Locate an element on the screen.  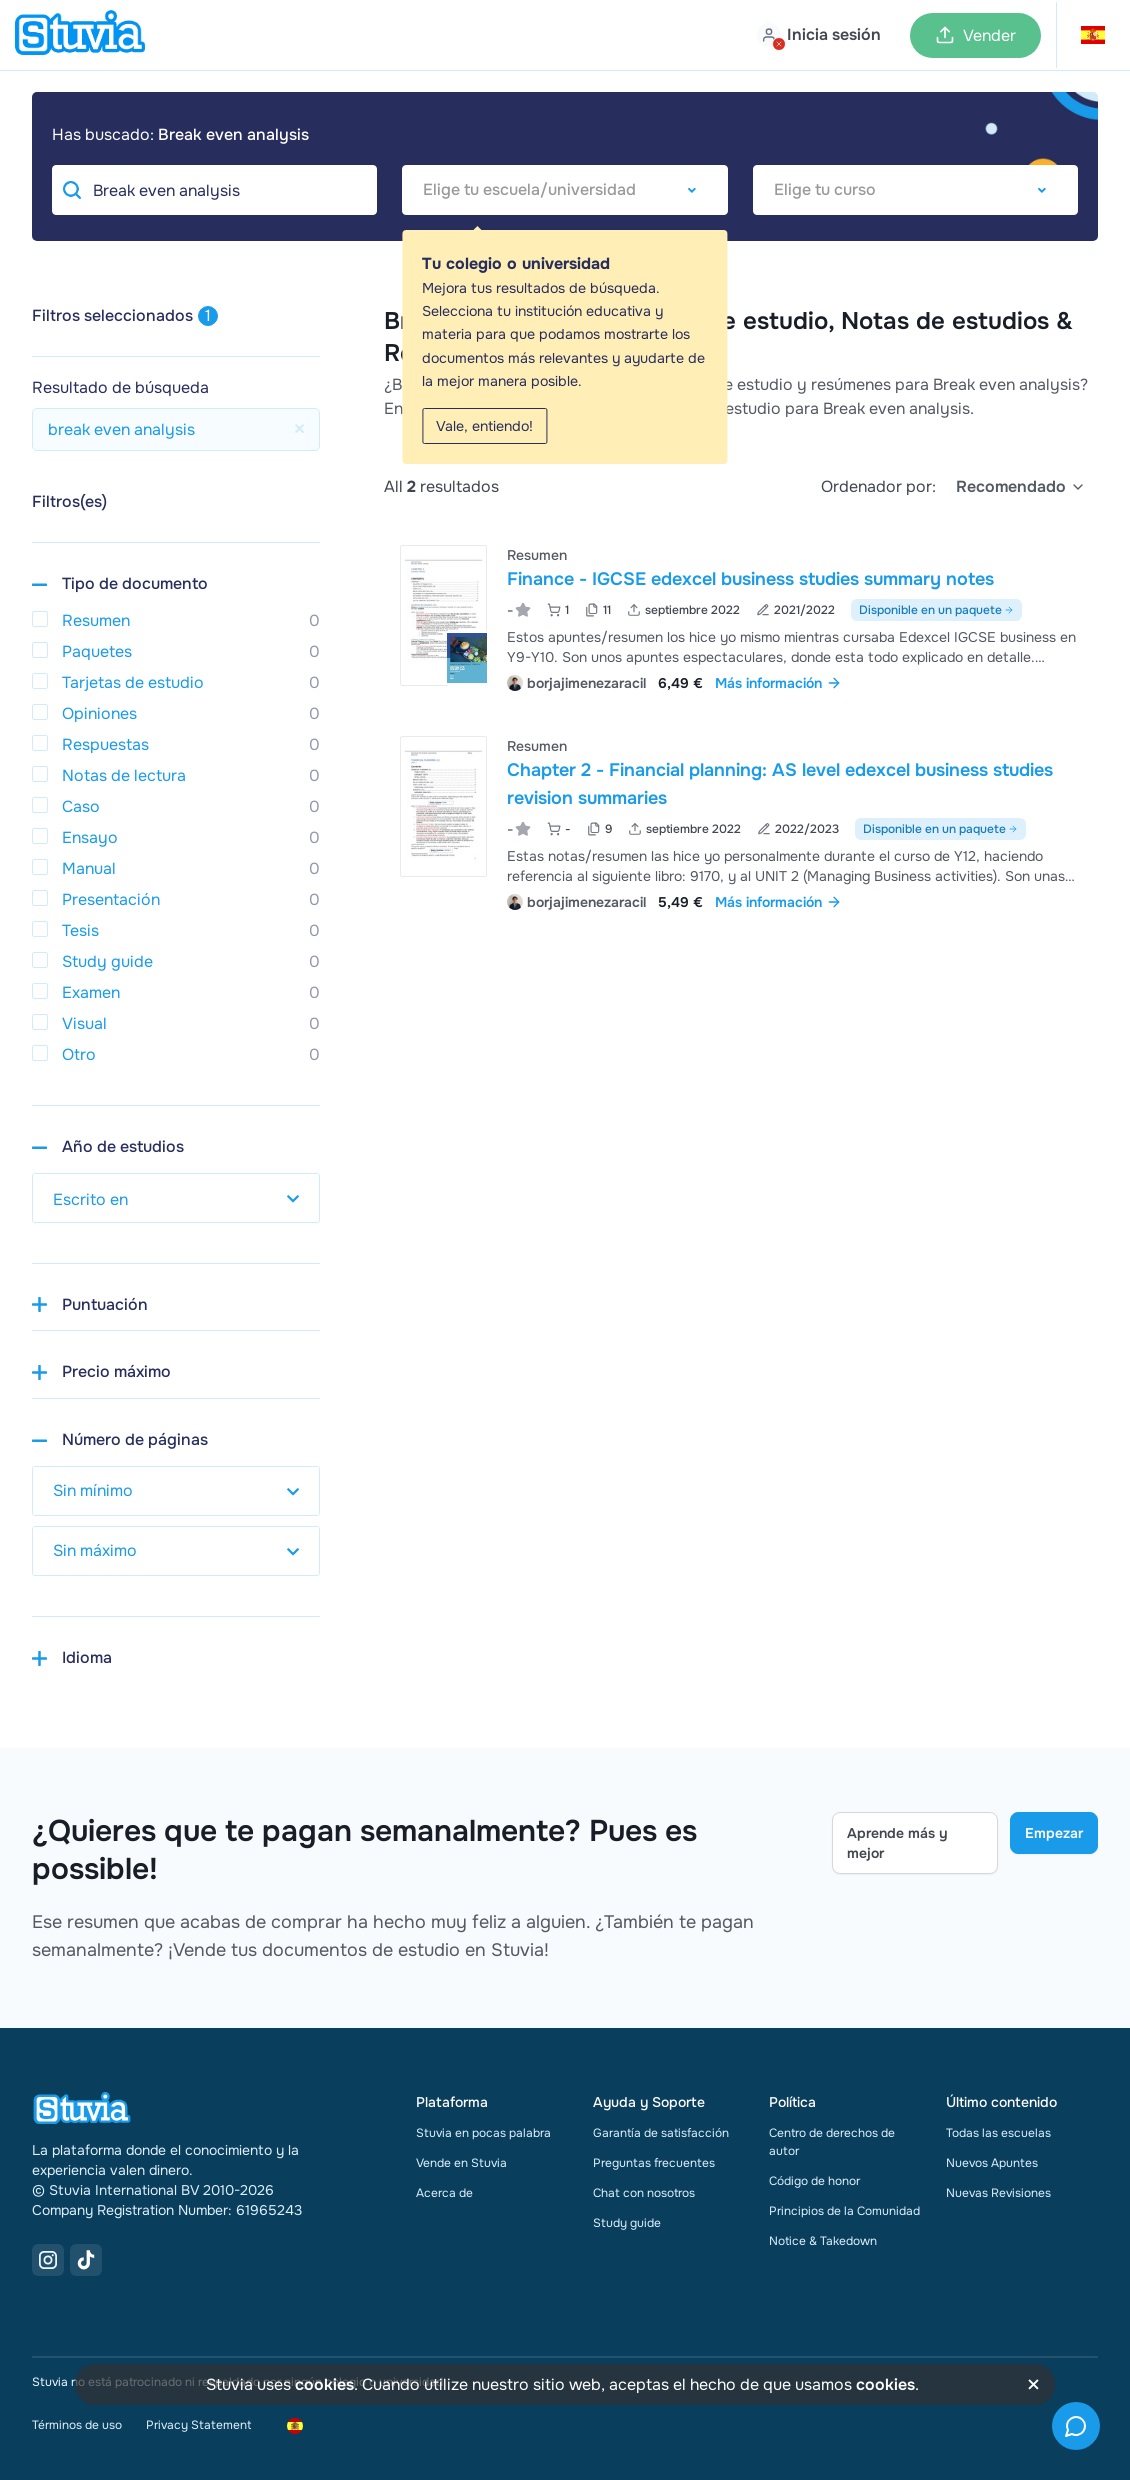
Chat con nosotros [link] is located at coordinates (644, 2193).